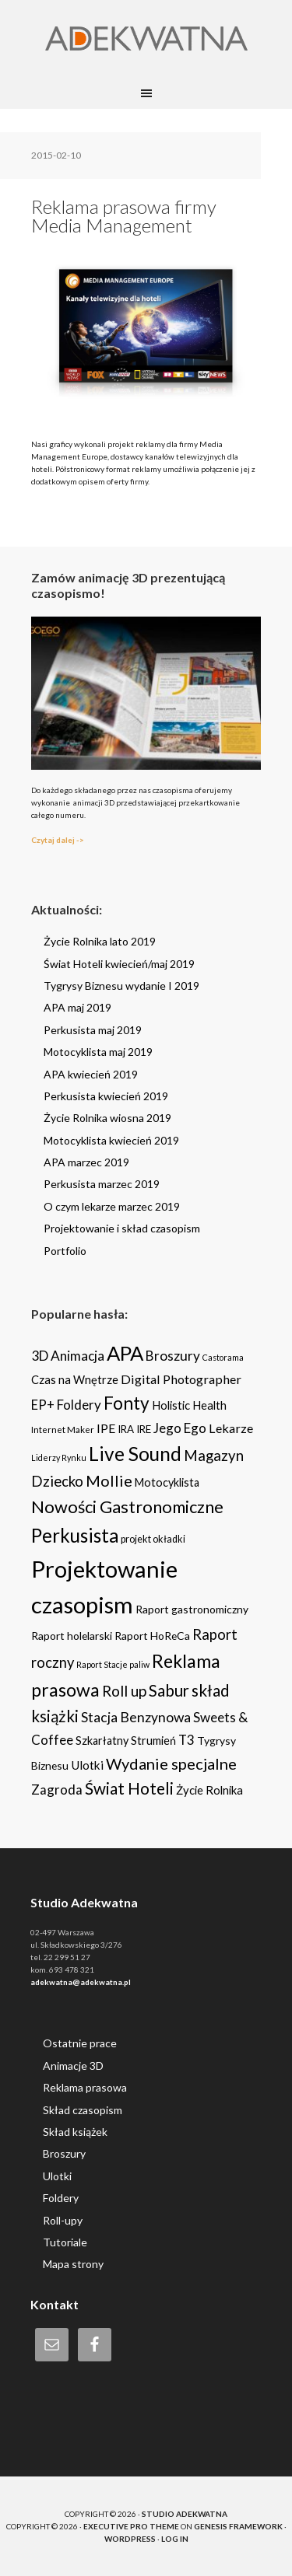  I want to click on Portfolio, so click(65, 1250).